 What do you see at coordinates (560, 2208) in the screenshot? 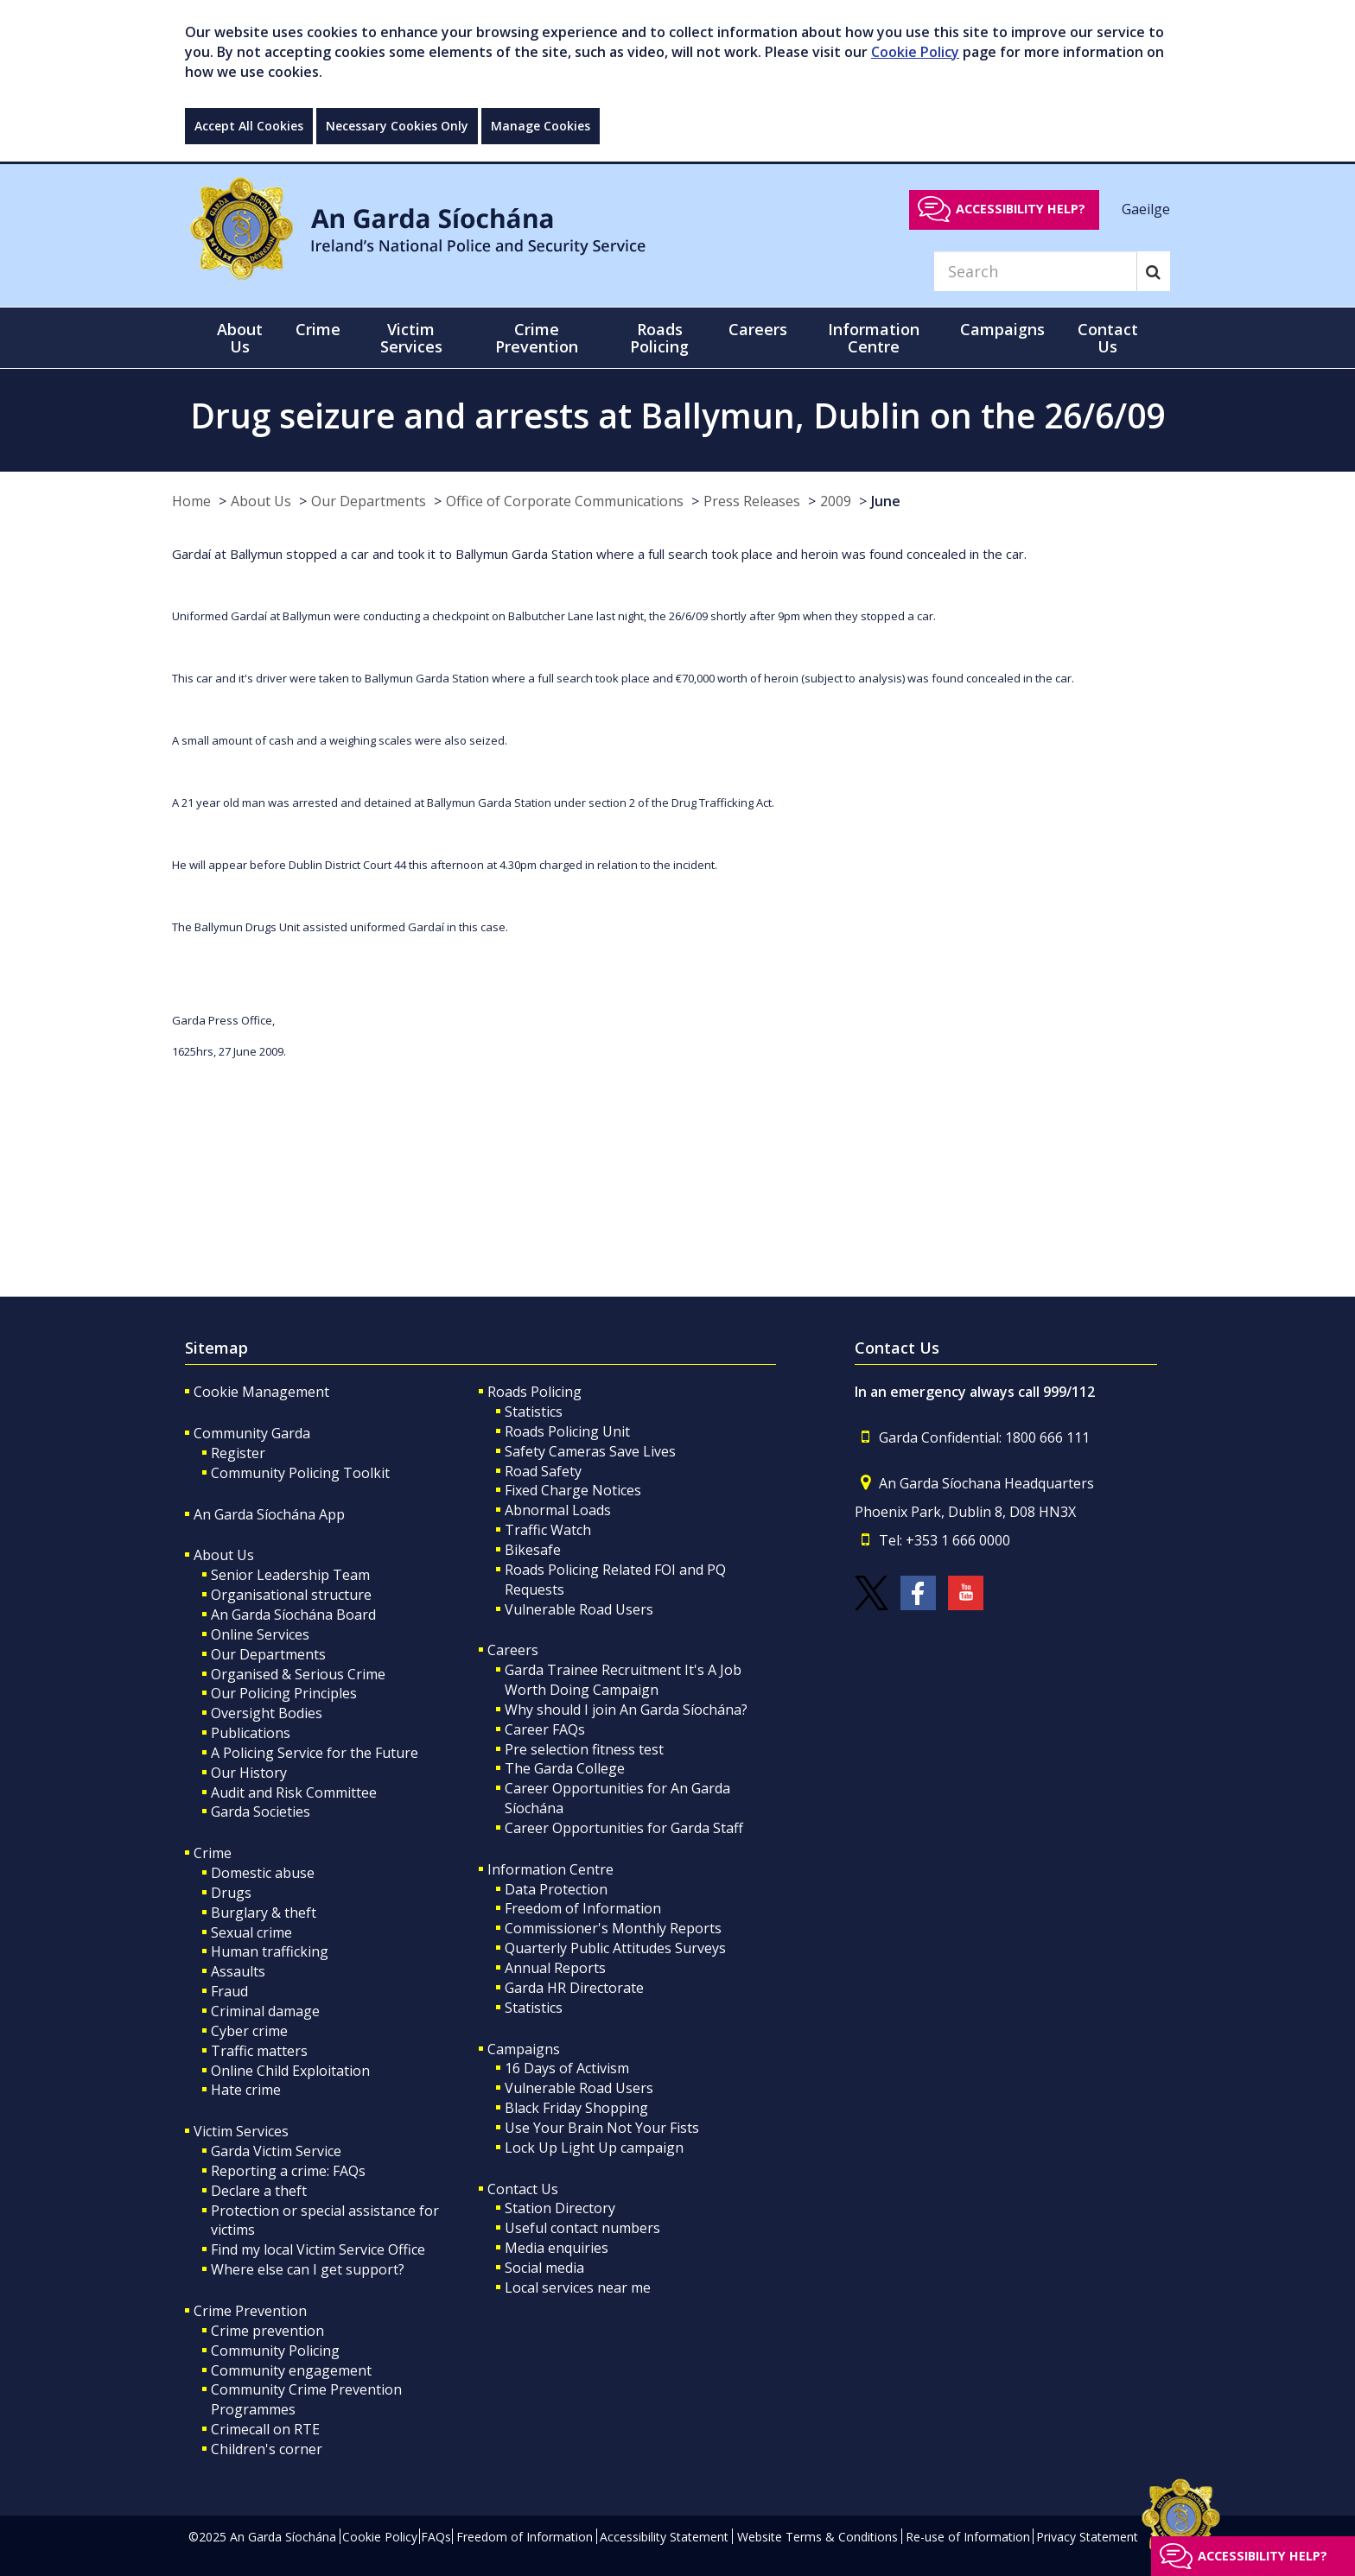
I see `Station Directory` at bounding box center [560, 2208].